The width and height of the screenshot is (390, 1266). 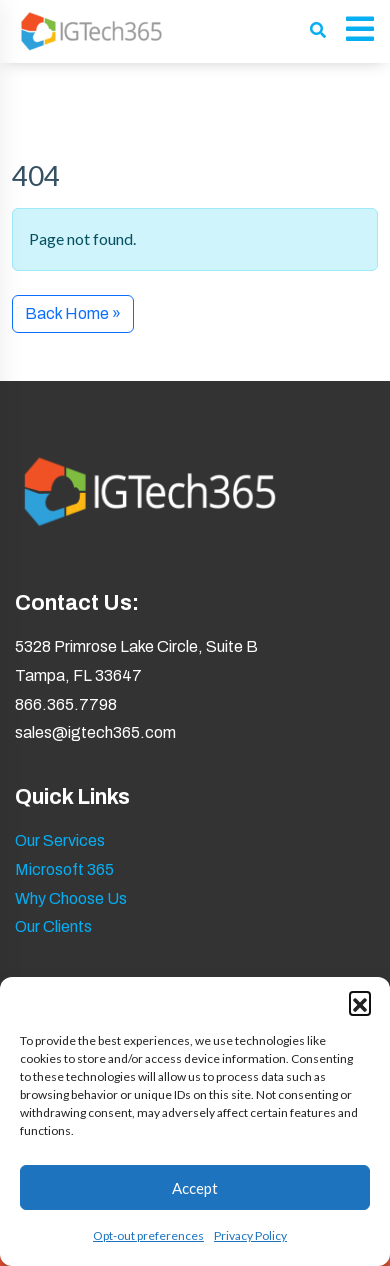 What do you see at coordinates (250, 1235) in the screenshot?
I see `Privacy Policy` at bounding box center [250, 1235].